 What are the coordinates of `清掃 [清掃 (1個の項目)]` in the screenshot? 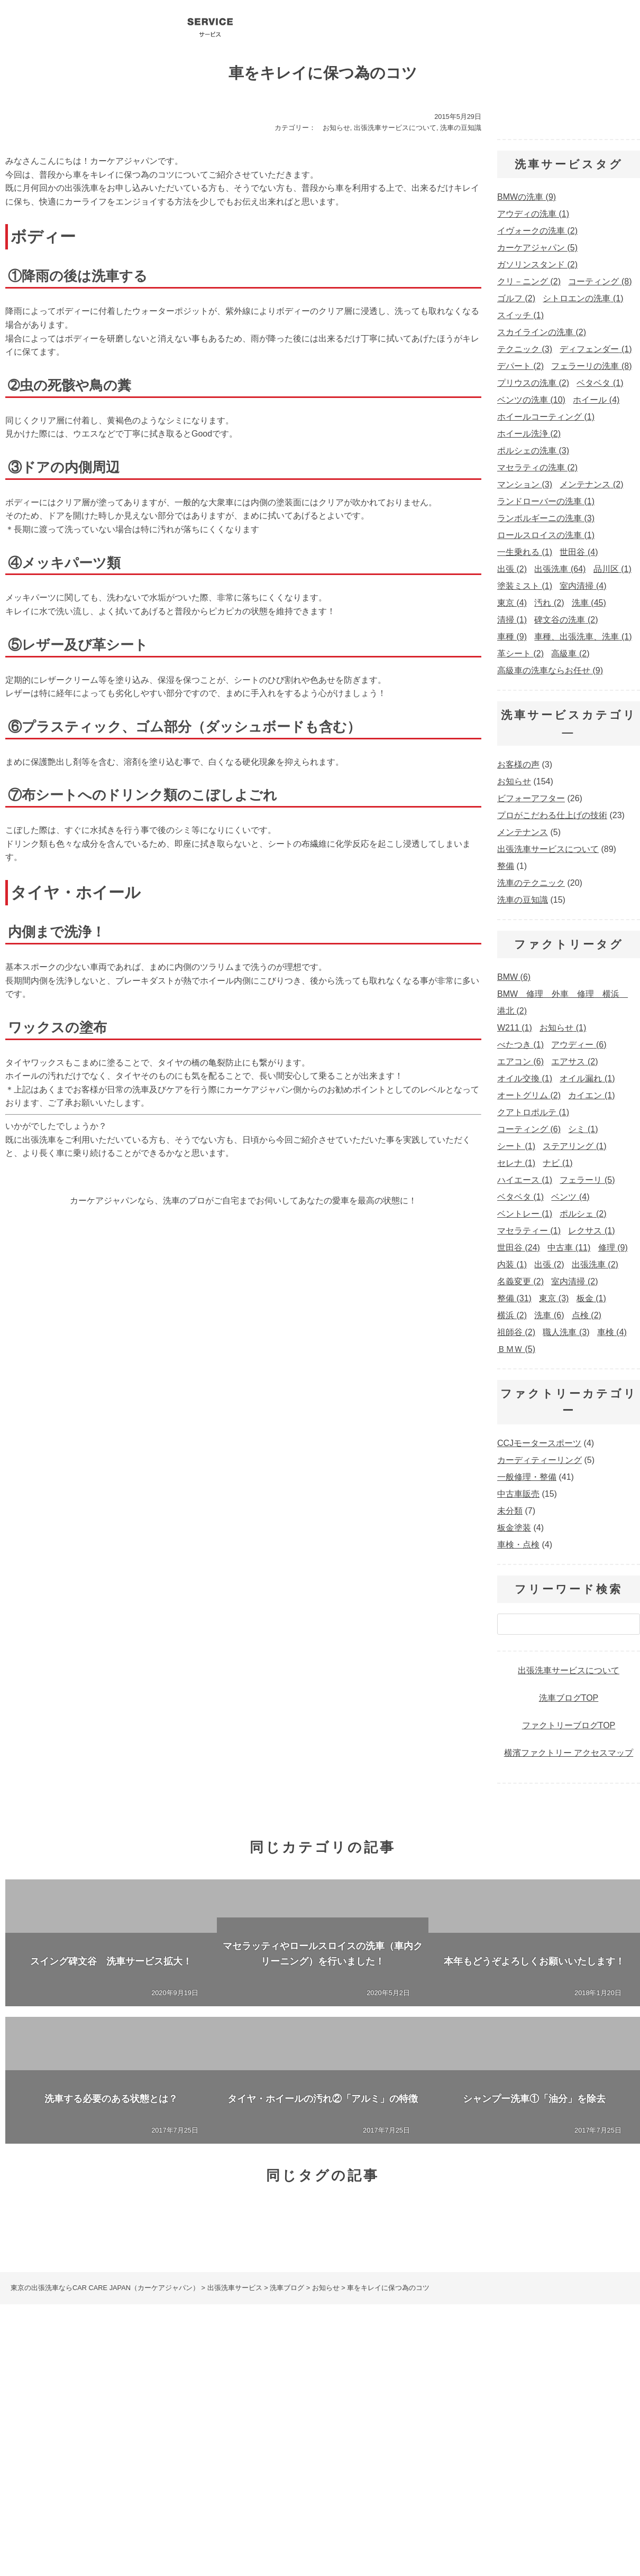 It's located at (512, 619).